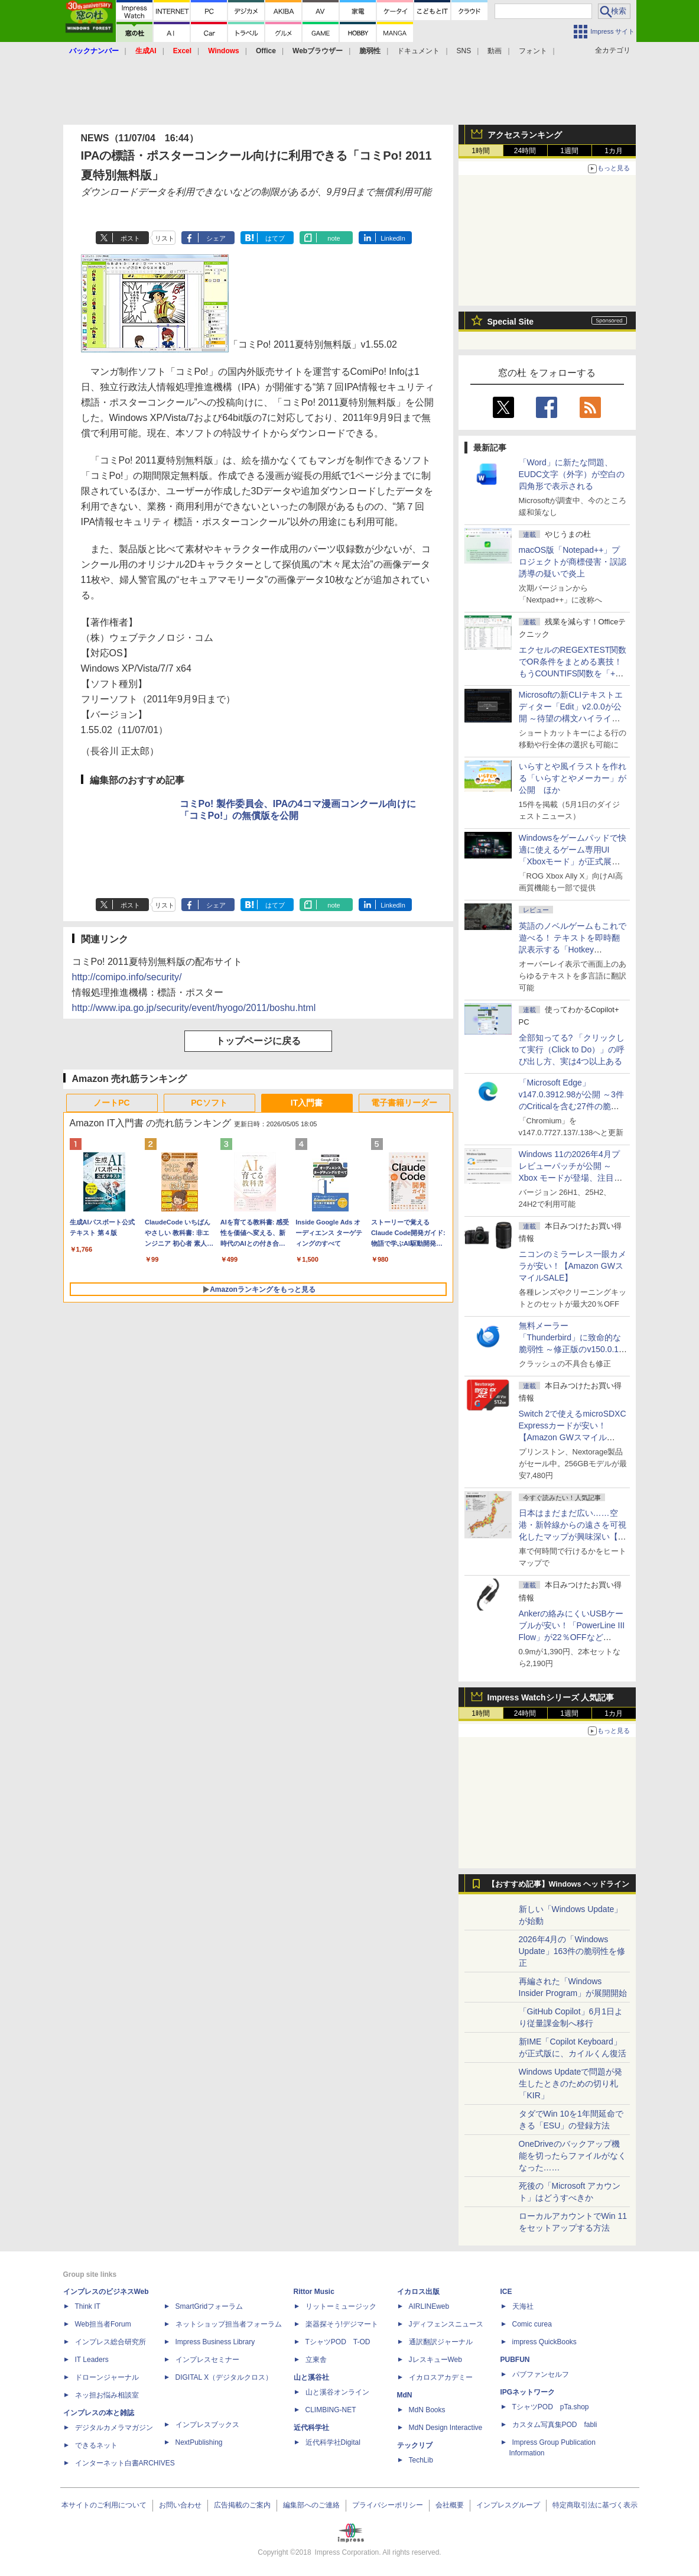  I want to click on Impress Watchシリーズ 人気記事, so click(551, 1697).